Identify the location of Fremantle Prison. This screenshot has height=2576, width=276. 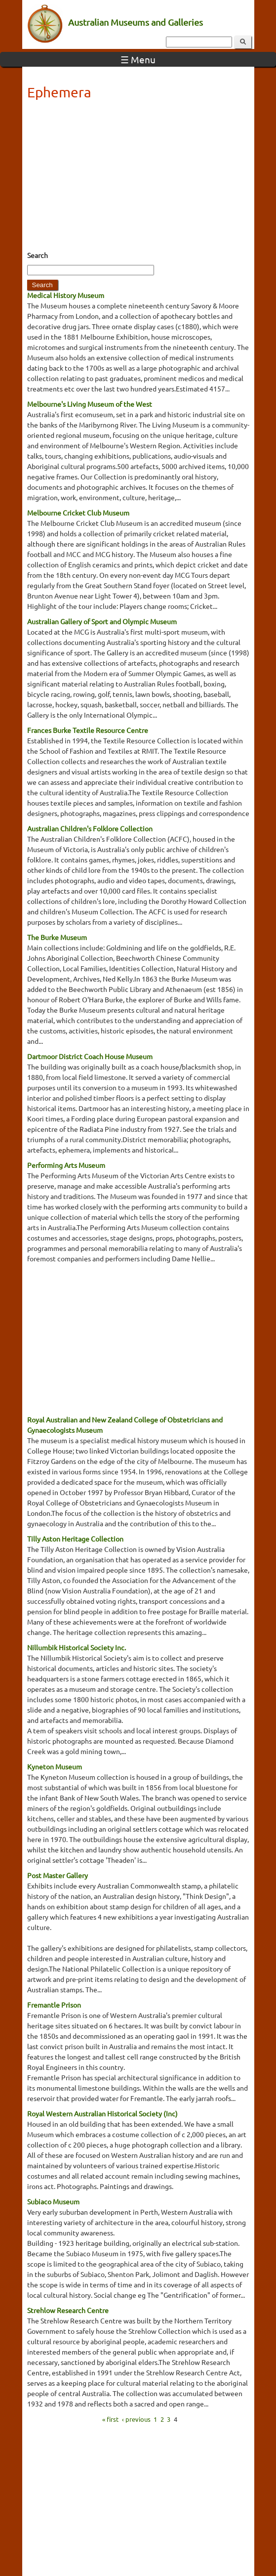
(54, 2004).